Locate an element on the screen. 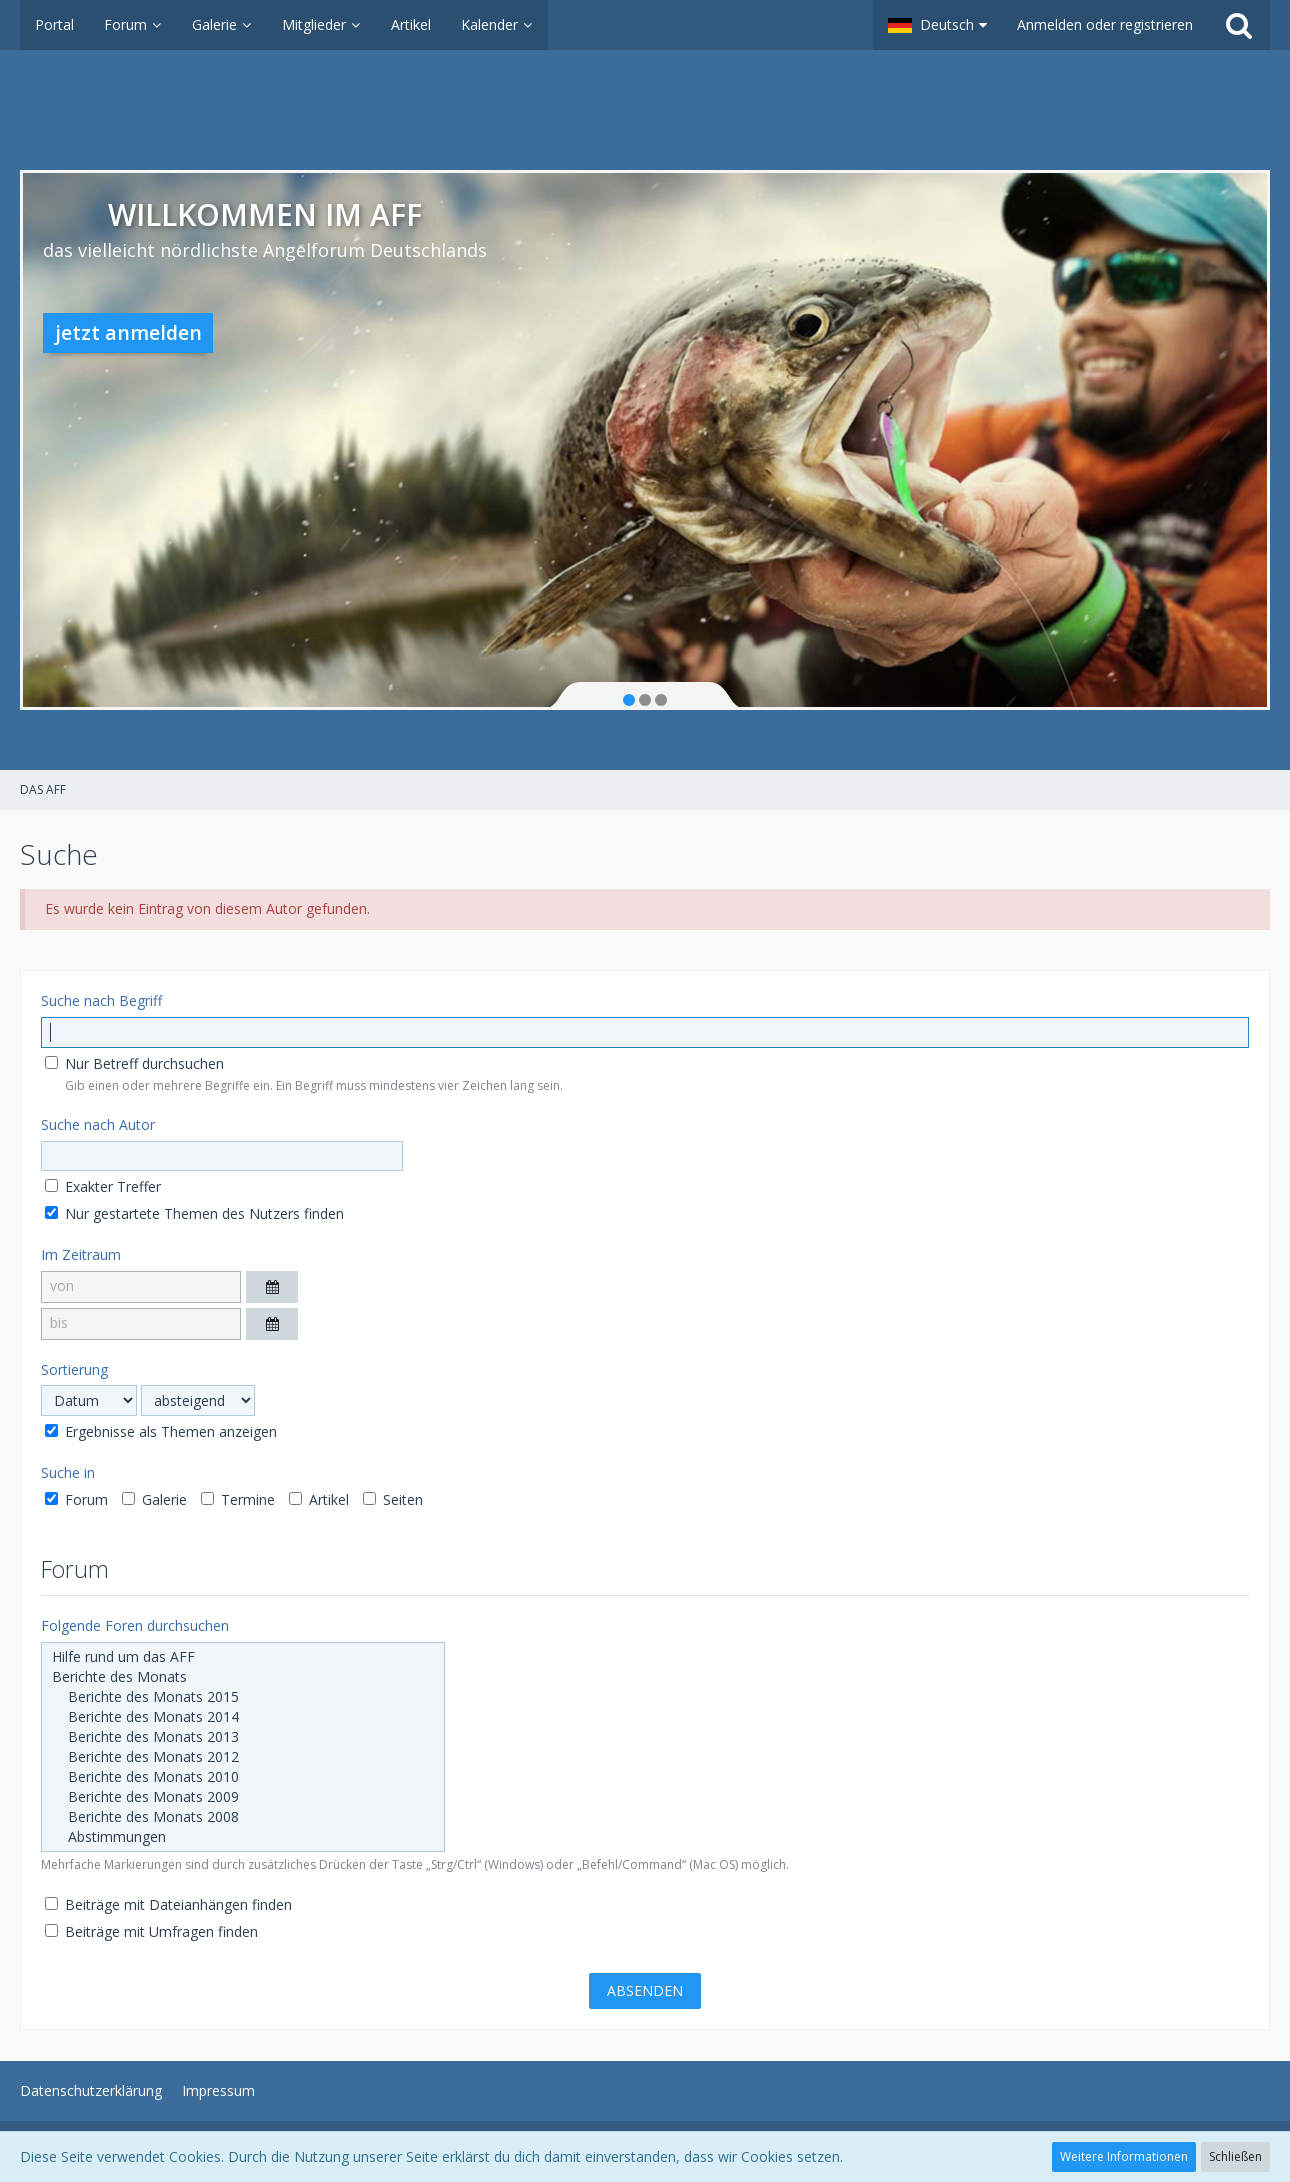  Berichte des Monats 2015 is located at coordinates (243, 1697).